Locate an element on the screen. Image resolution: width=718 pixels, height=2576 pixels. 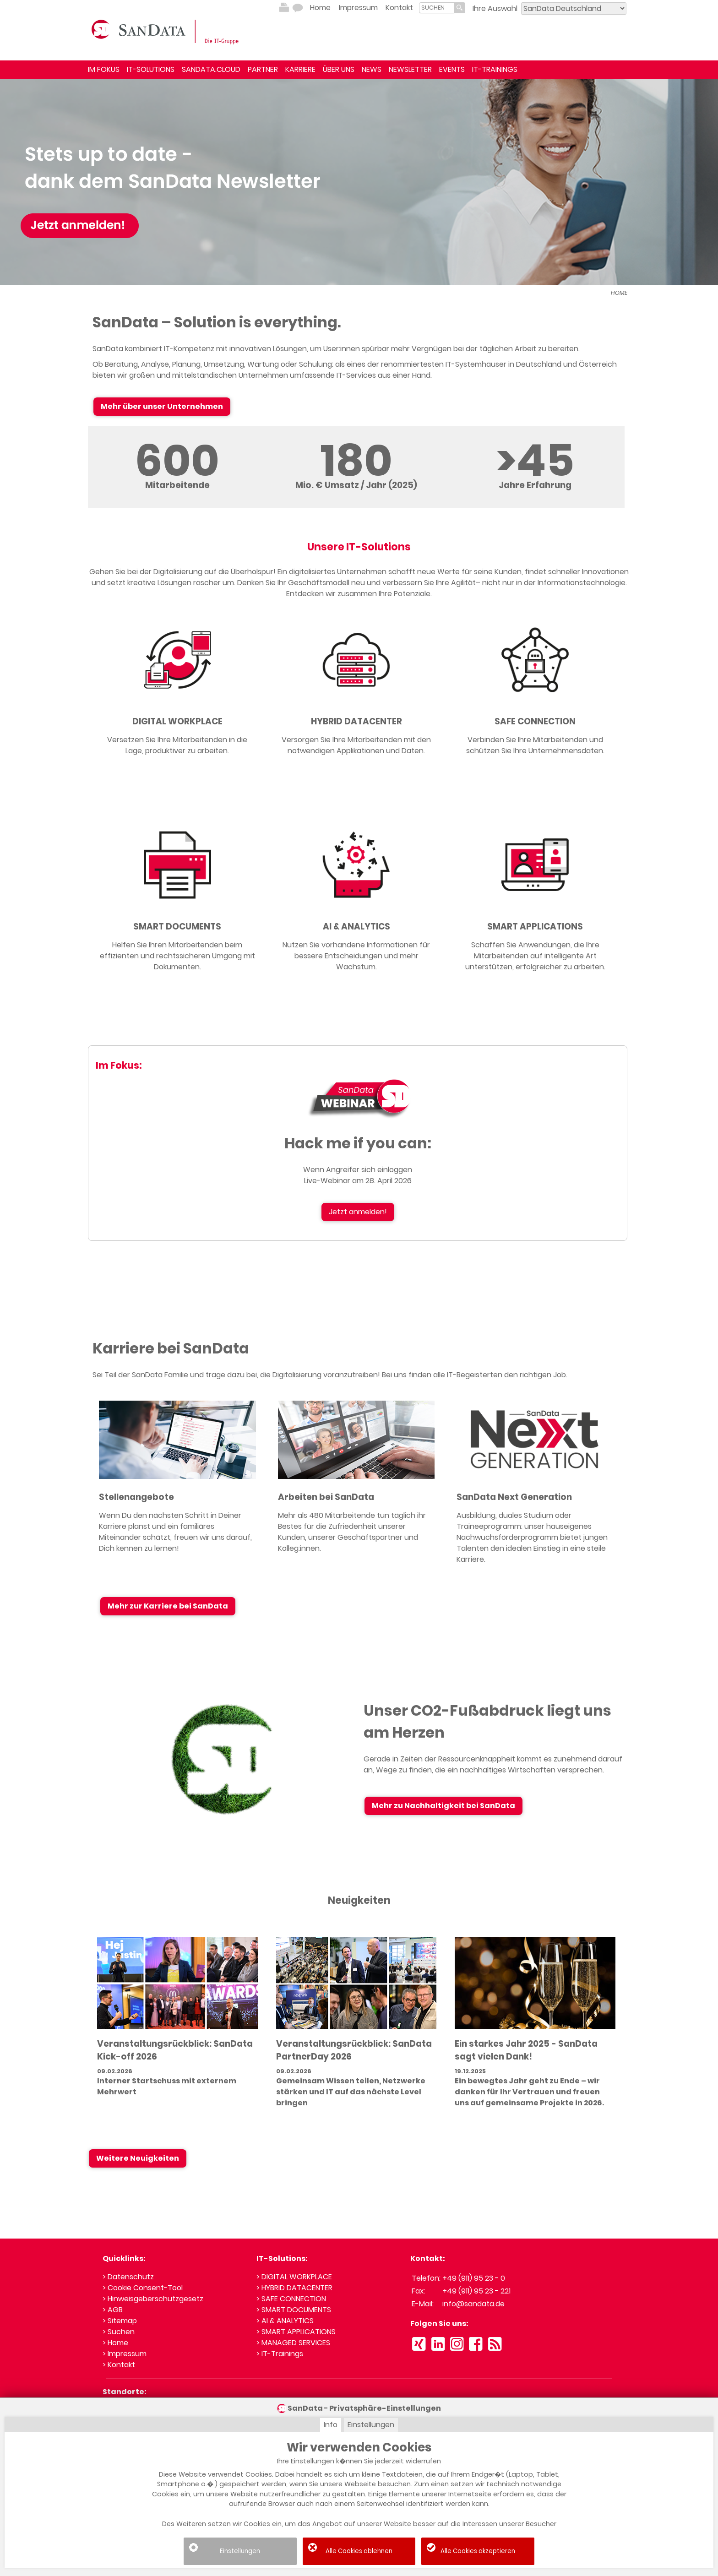
>45 is located at coordinates (535, 460).